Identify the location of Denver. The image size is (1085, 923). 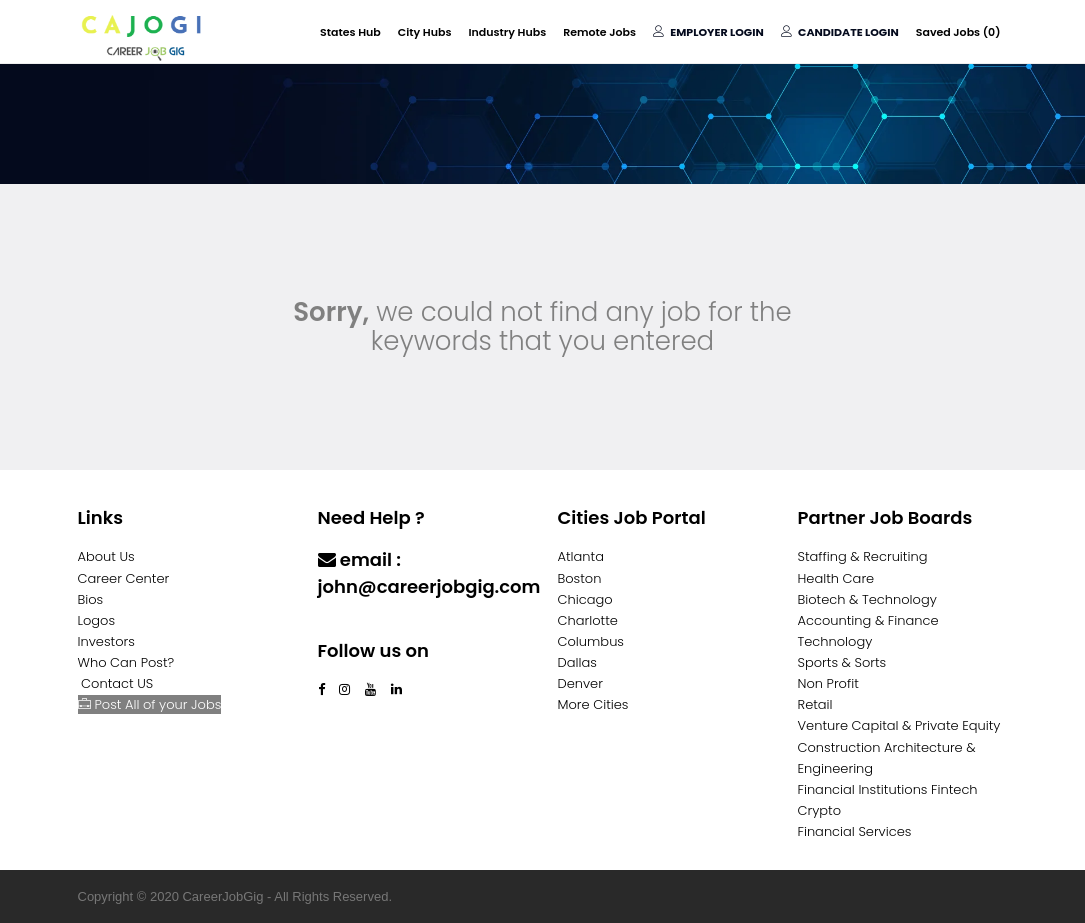
(580, 683).